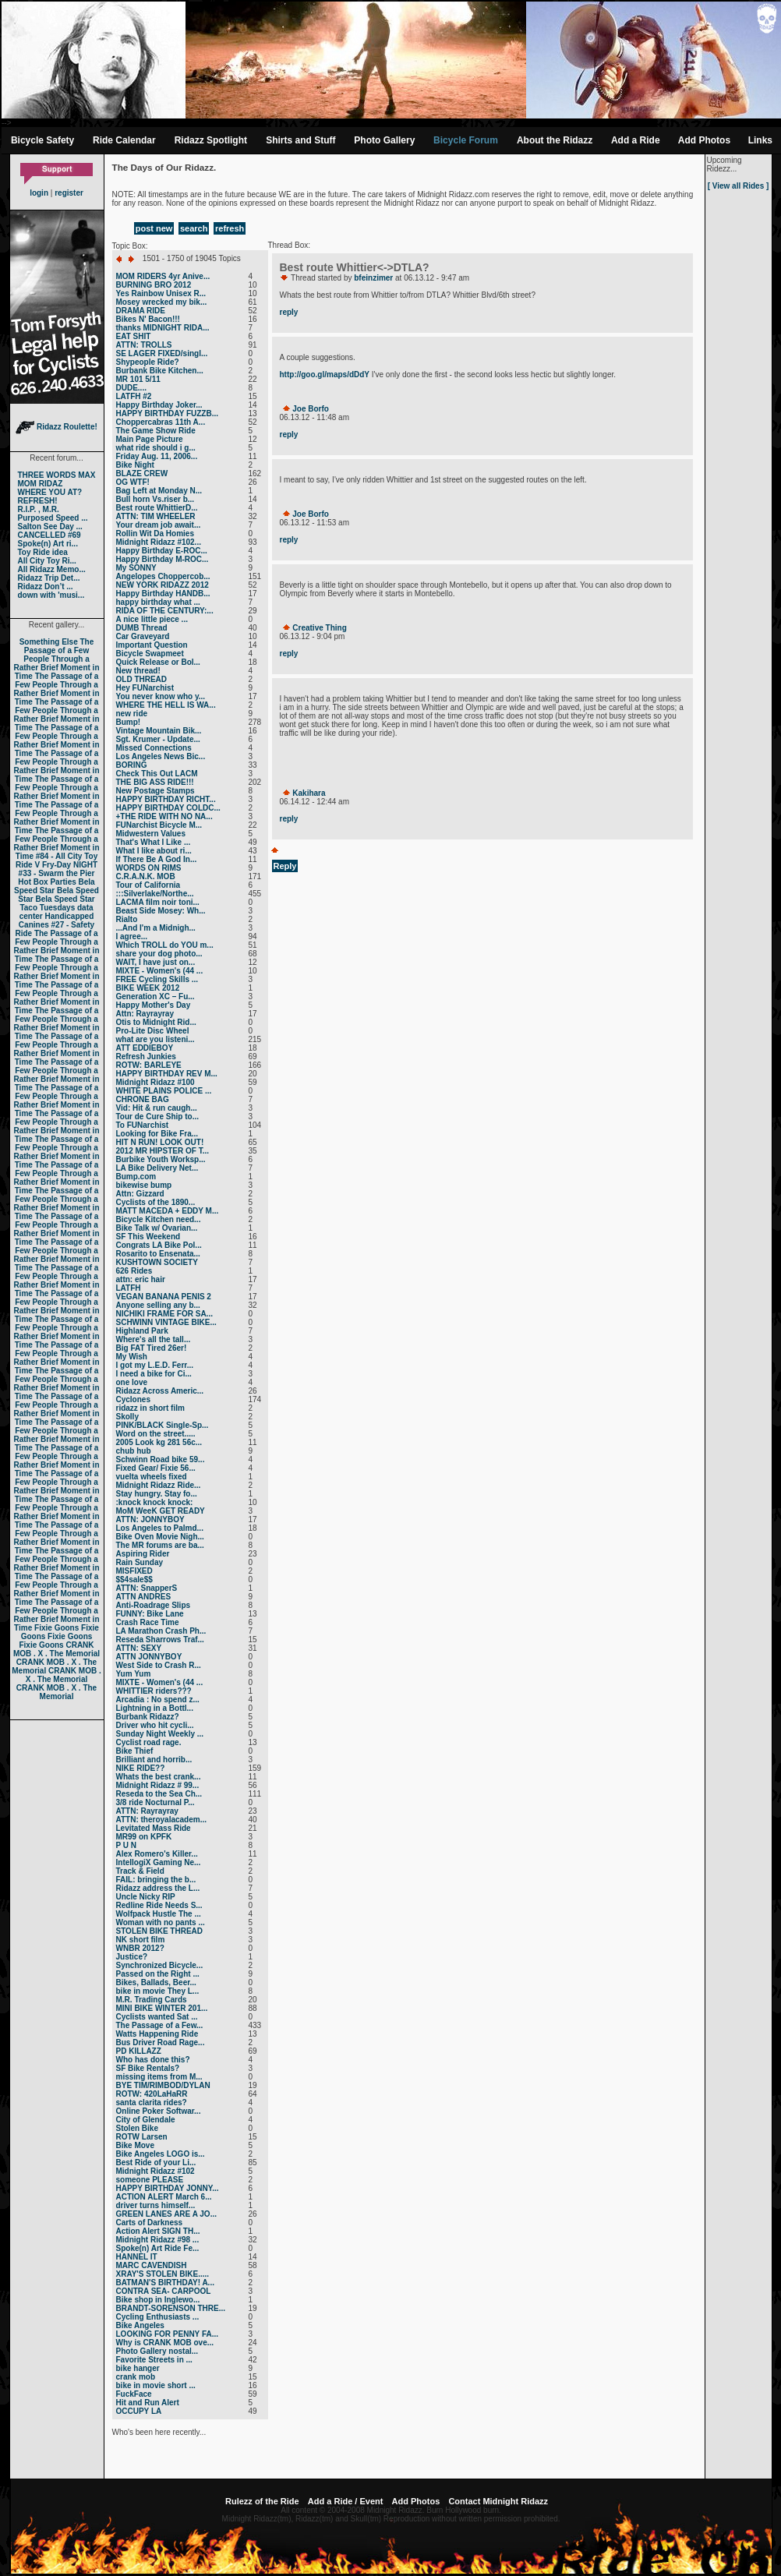 Image resolution: width=781 pixels, height=2576 pixels. Describe the element at coordinates (163, 327) in the screenshot. I see `thanks MIDNIGHT RIDA...` at that location.